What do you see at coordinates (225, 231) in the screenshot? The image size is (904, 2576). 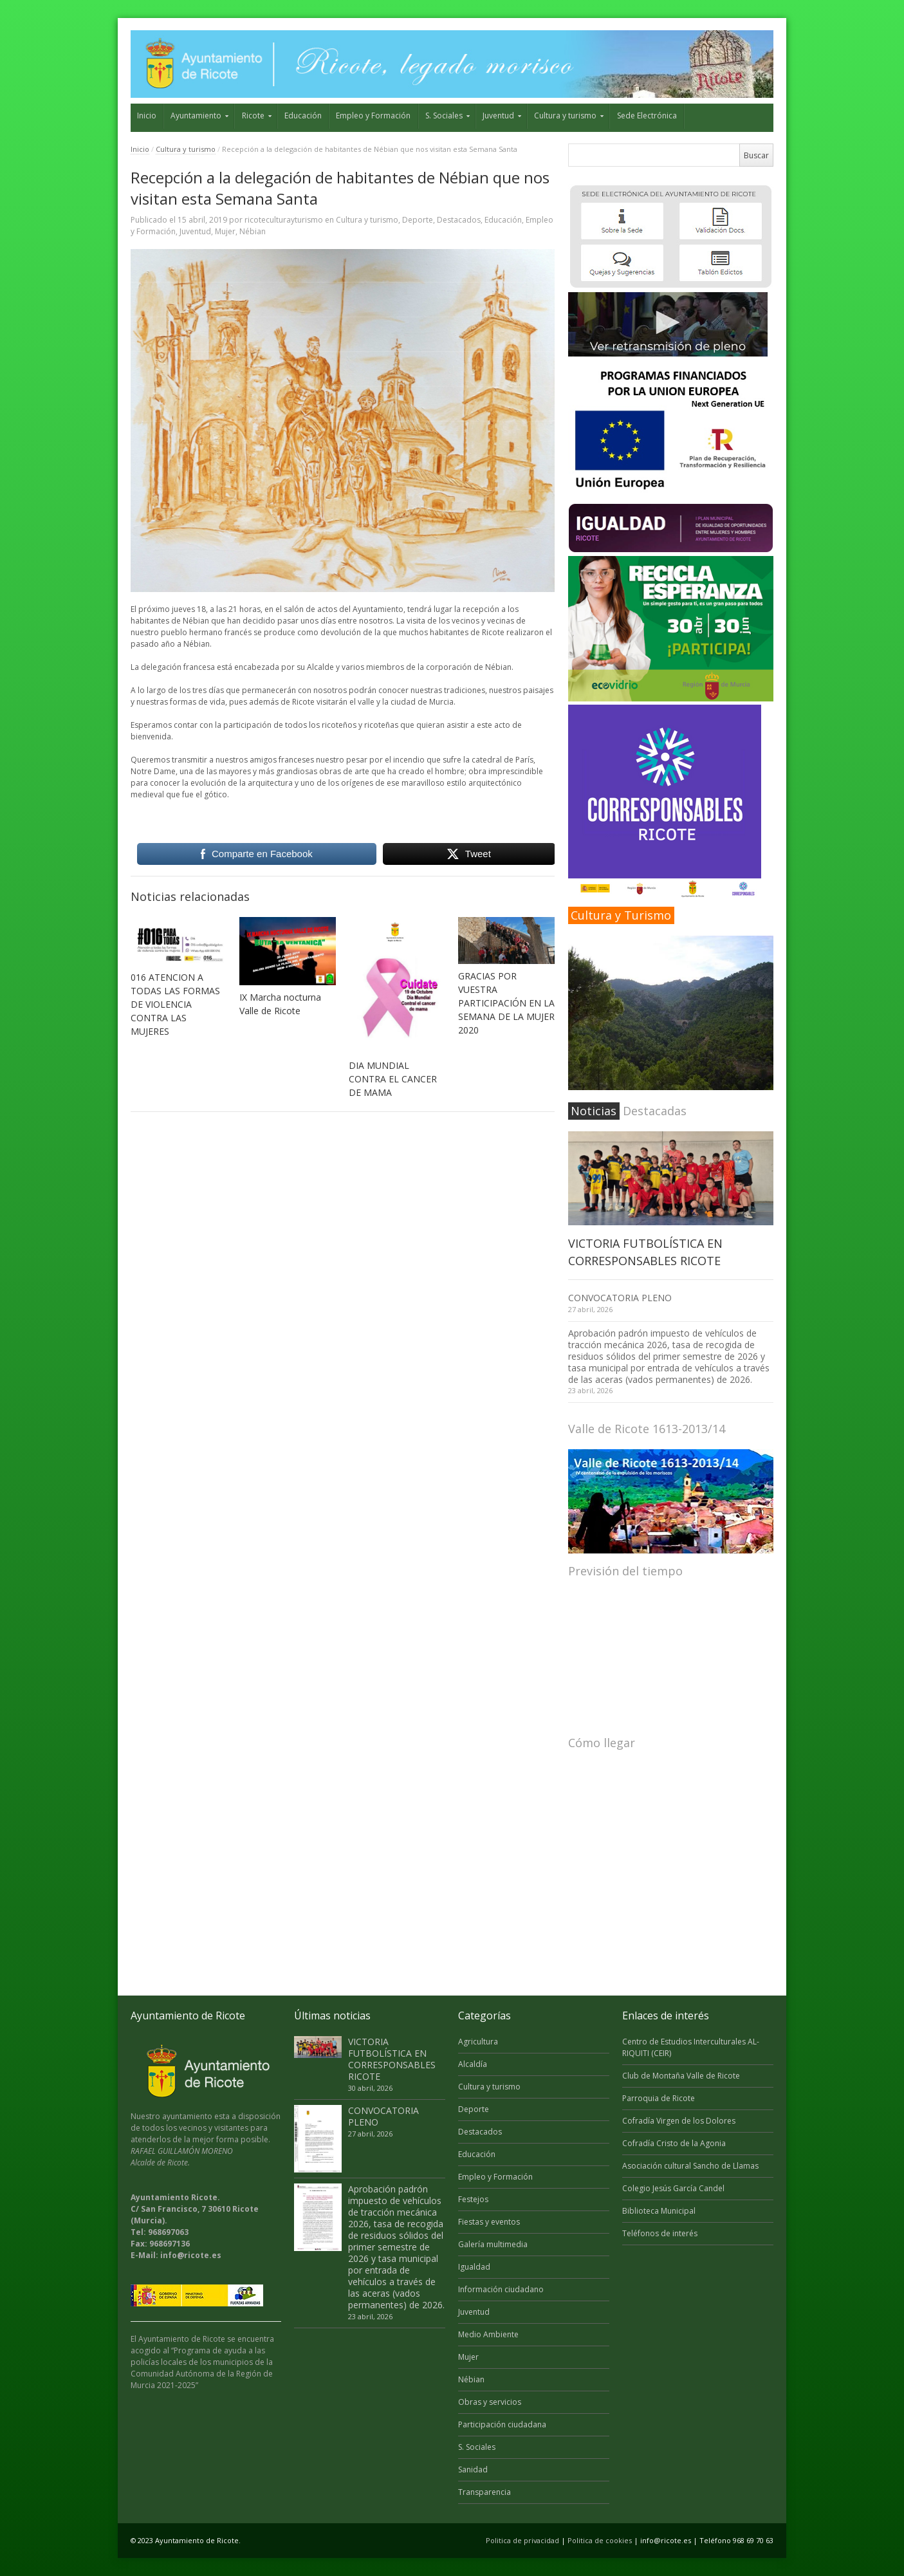 I see `Mujer` at bounding box center [225, 231].